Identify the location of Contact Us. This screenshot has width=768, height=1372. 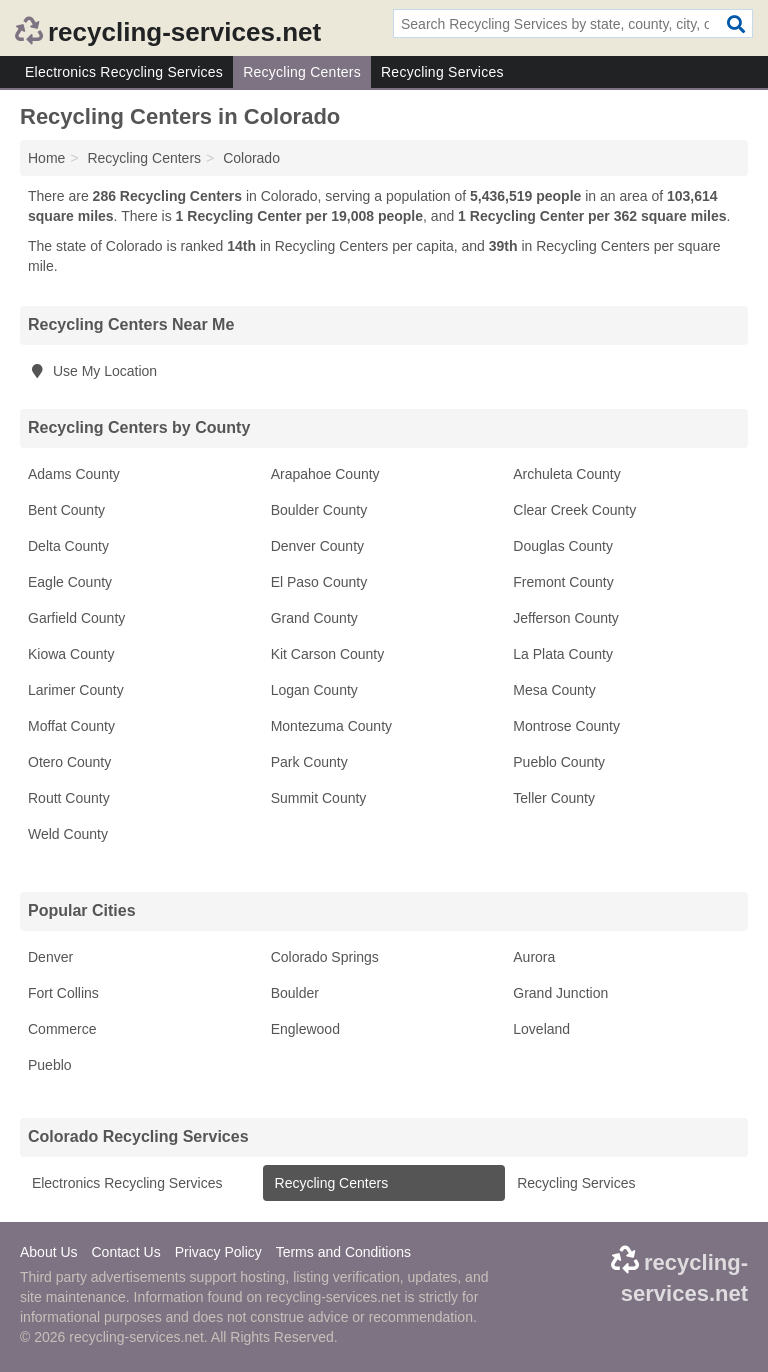
(125, 1252).